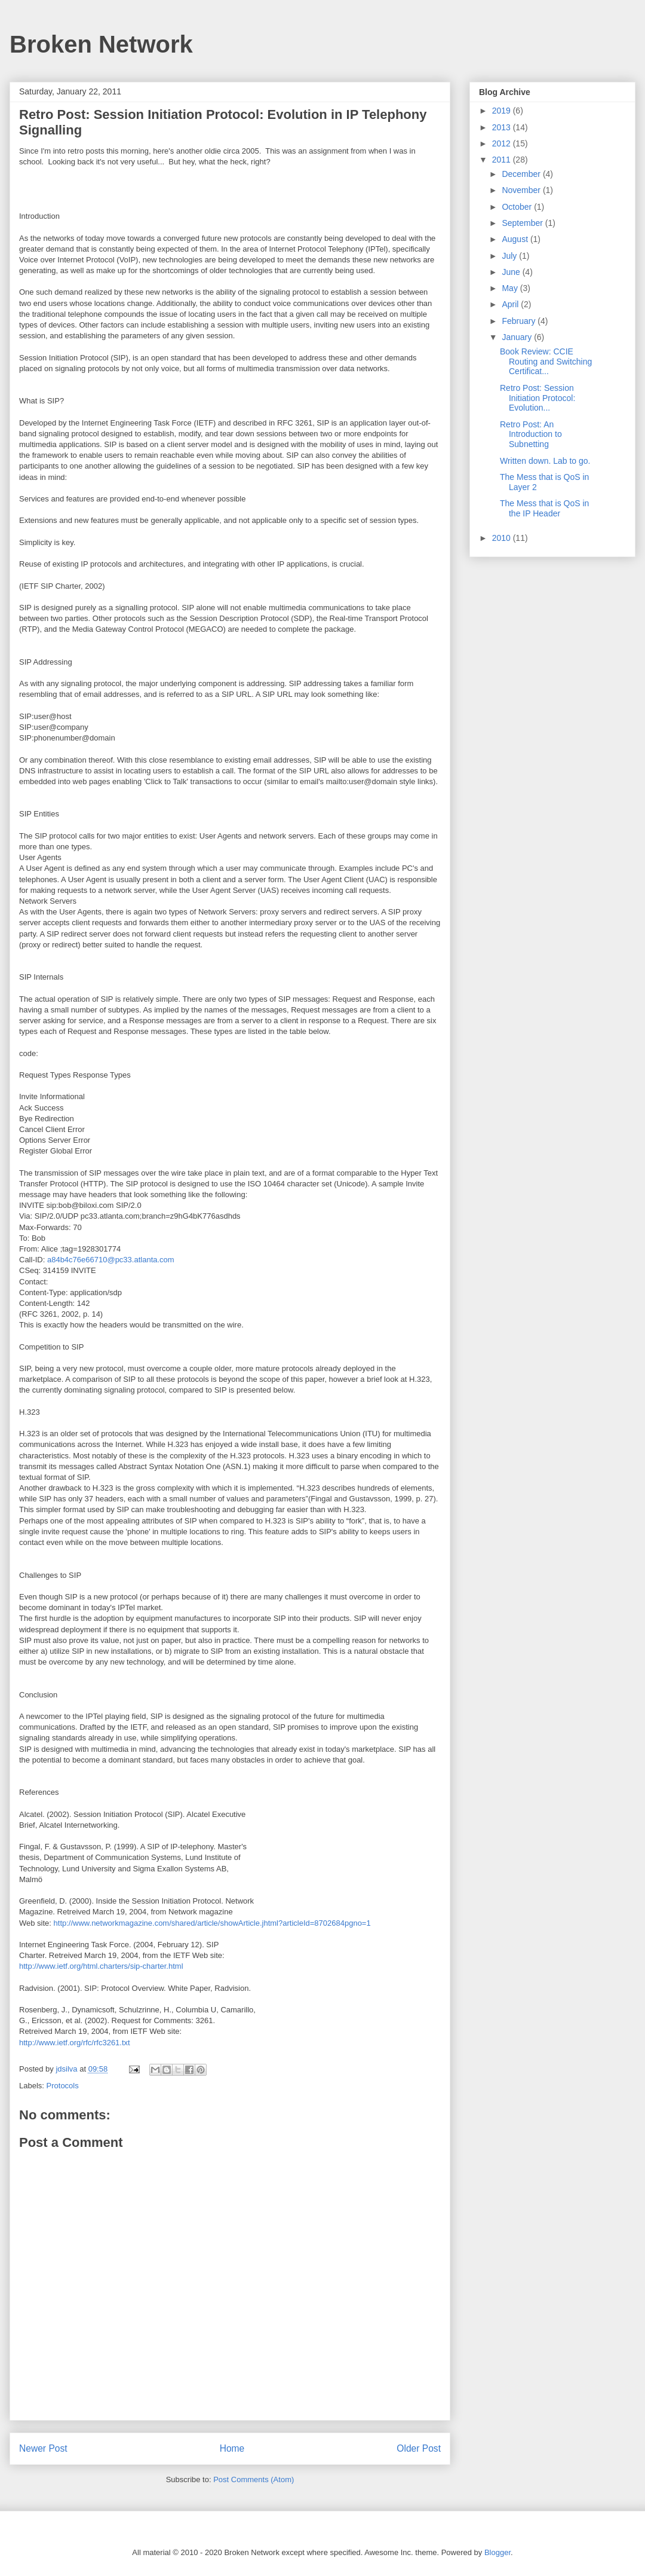  I want to click on Older Post, so click(419, 2448).